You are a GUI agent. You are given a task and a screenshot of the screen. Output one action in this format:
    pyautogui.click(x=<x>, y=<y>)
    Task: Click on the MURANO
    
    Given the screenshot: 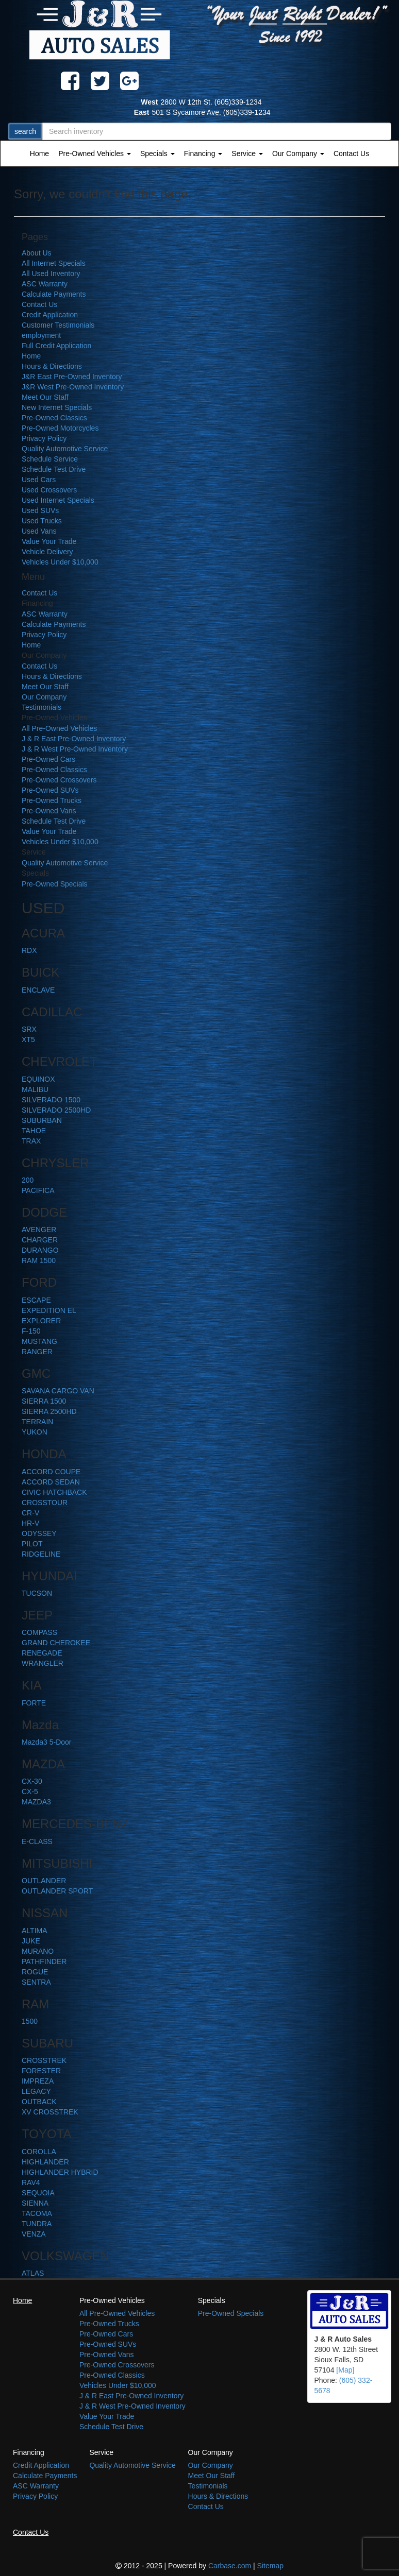 What is the action you would take?
    pyautogui.click(x=38, y=1951)
    